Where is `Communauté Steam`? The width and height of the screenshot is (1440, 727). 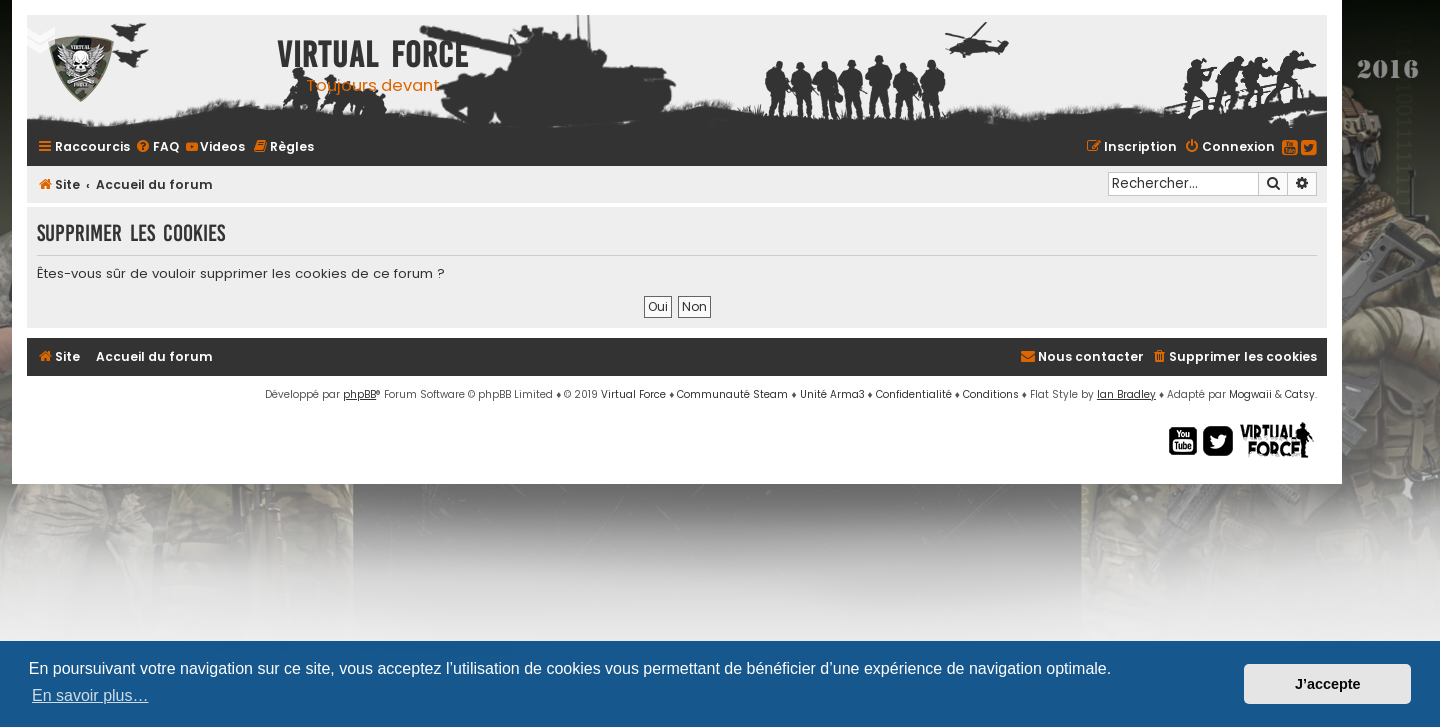 Communauté Steam is located at coordinates (732, 394).